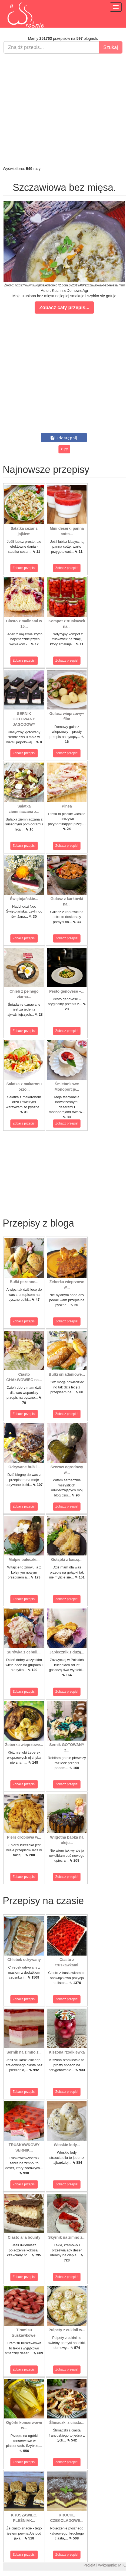 The image size is (126, 2576). I want to click on M.K., so click(122, 2565).